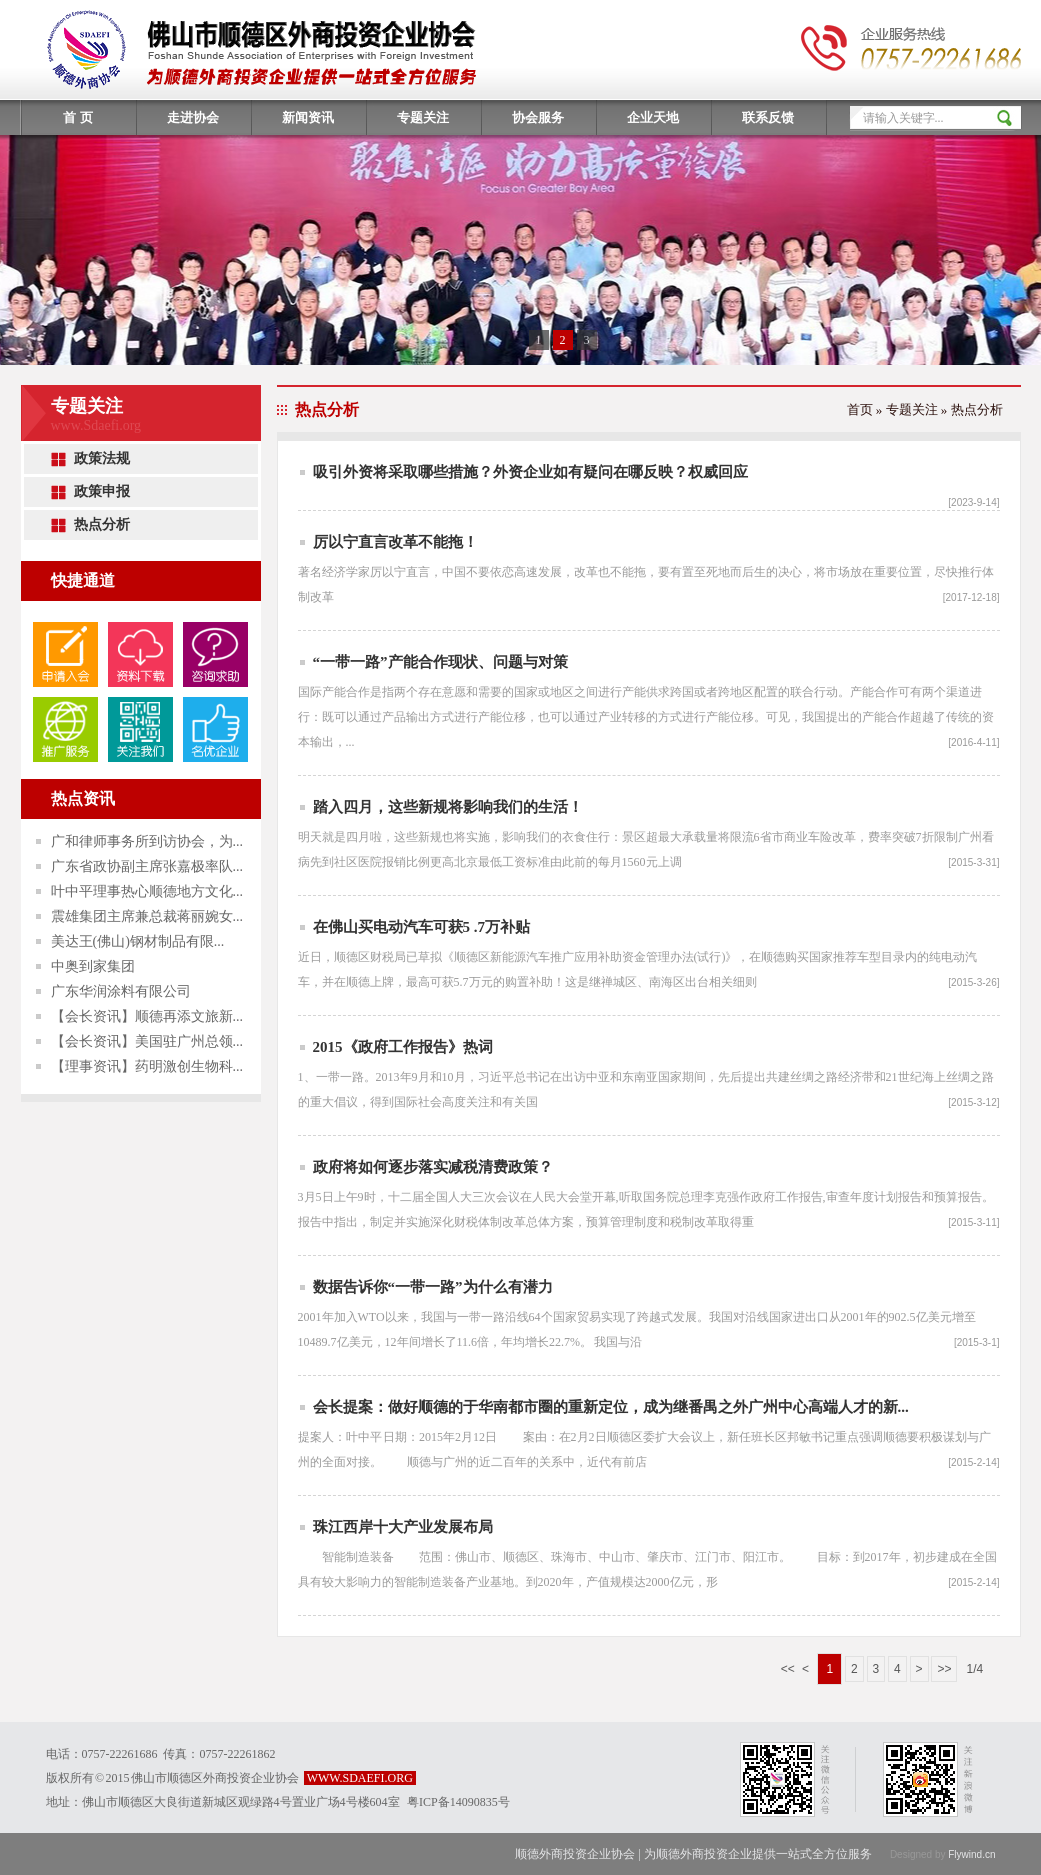 This screenshot has width=1041, height=1875. Describe the element at coordinates (77, 117) in the screenshot. I see `首 页` at that location.